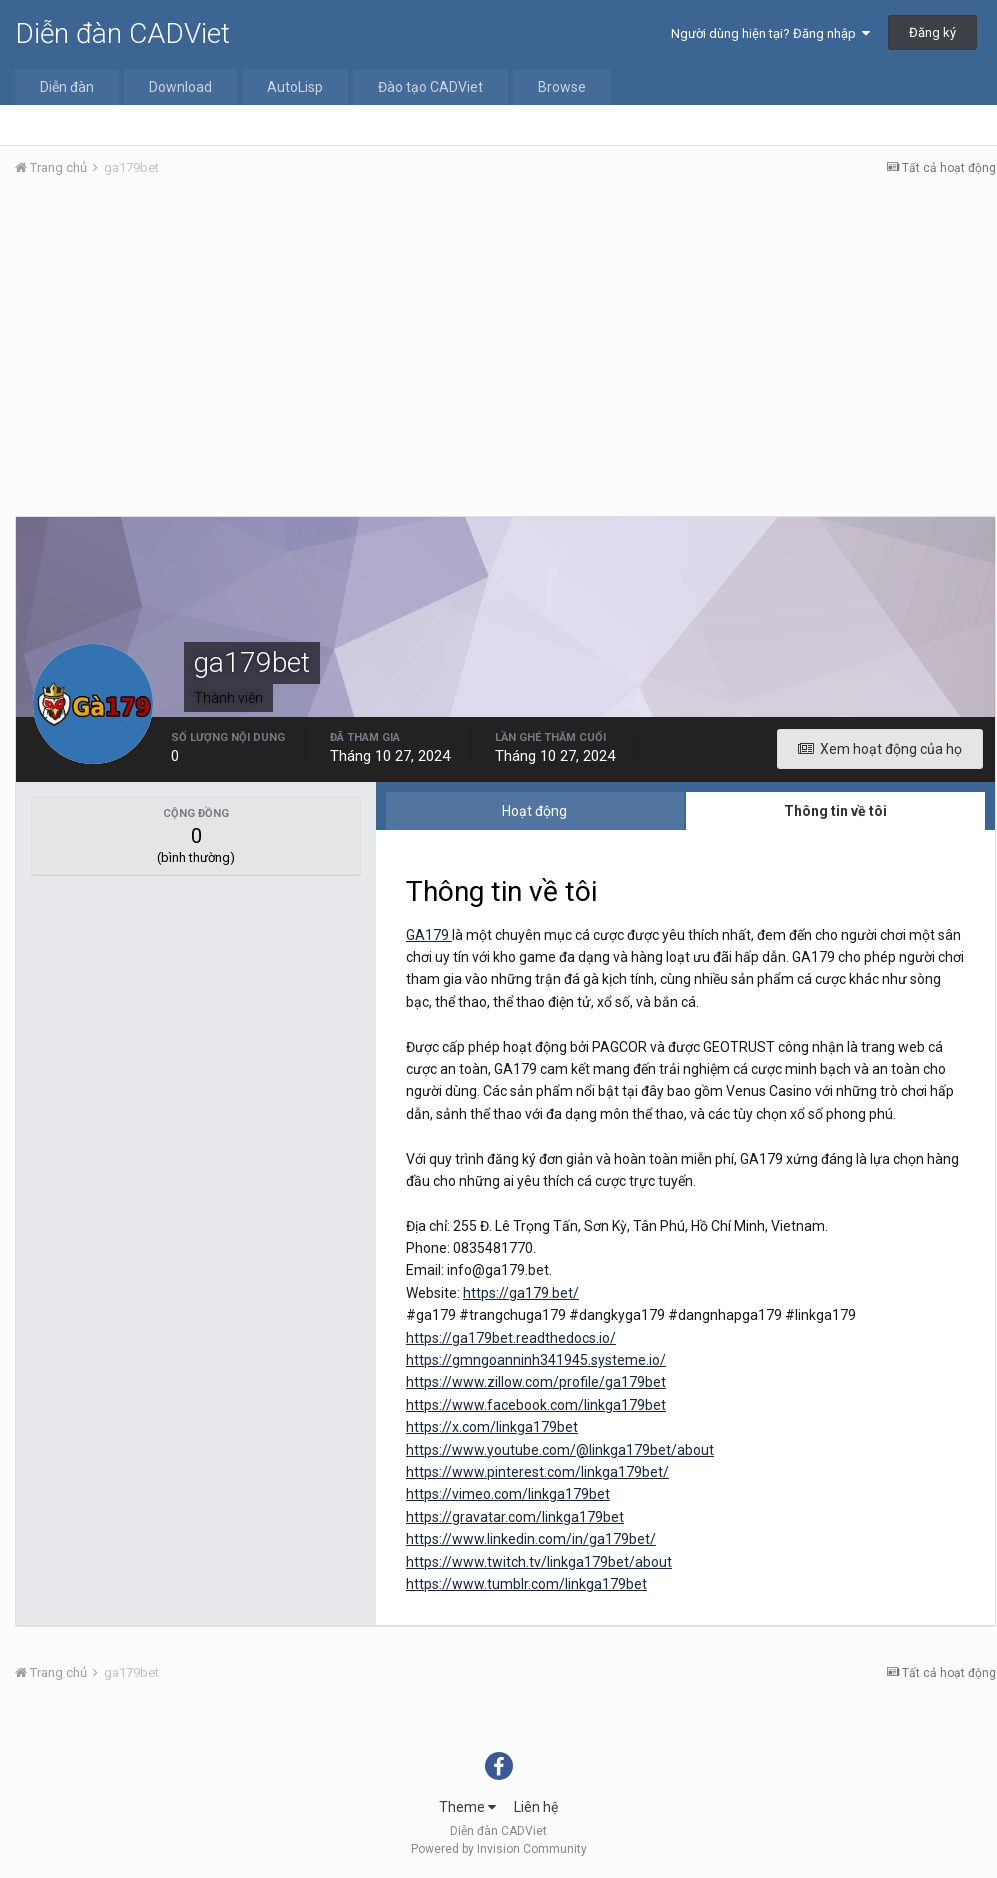 The image size is (997, 1878). I want to click on Diễn đàn, so click(67, 87).